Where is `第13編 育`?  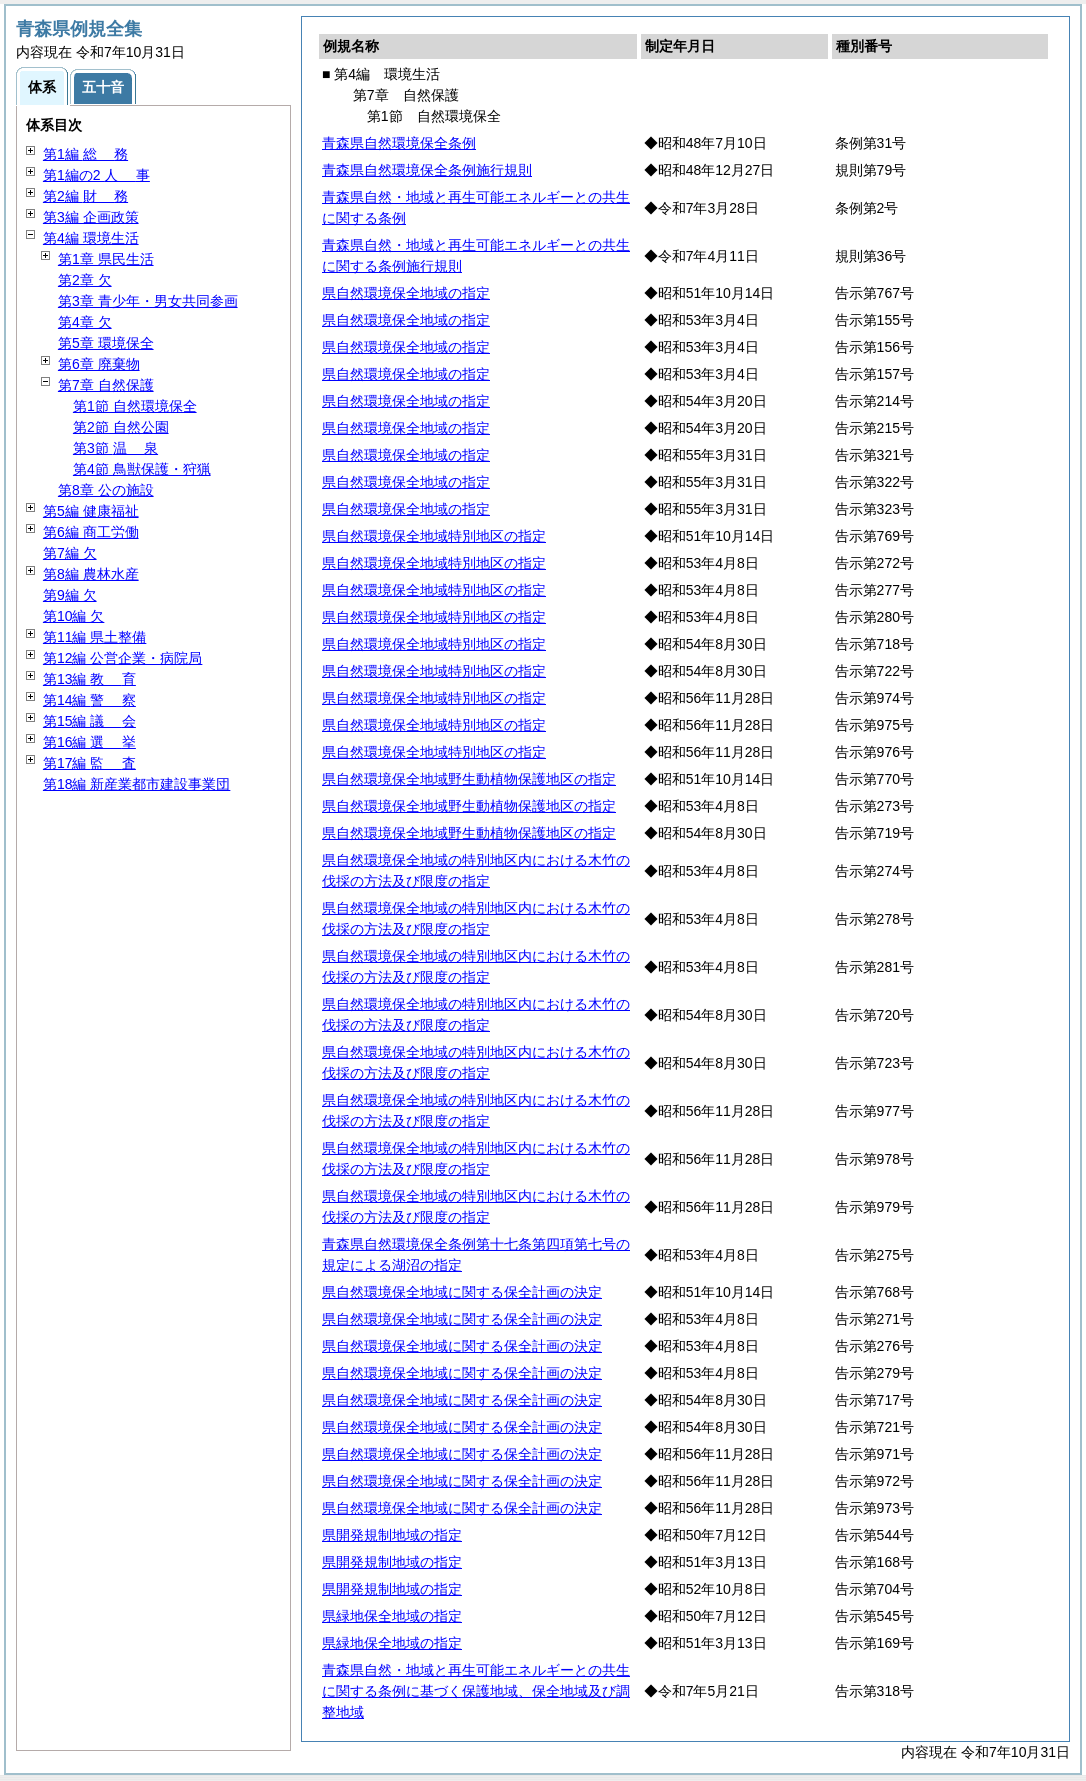 第13編 育 is located at coordinates (89, 679).